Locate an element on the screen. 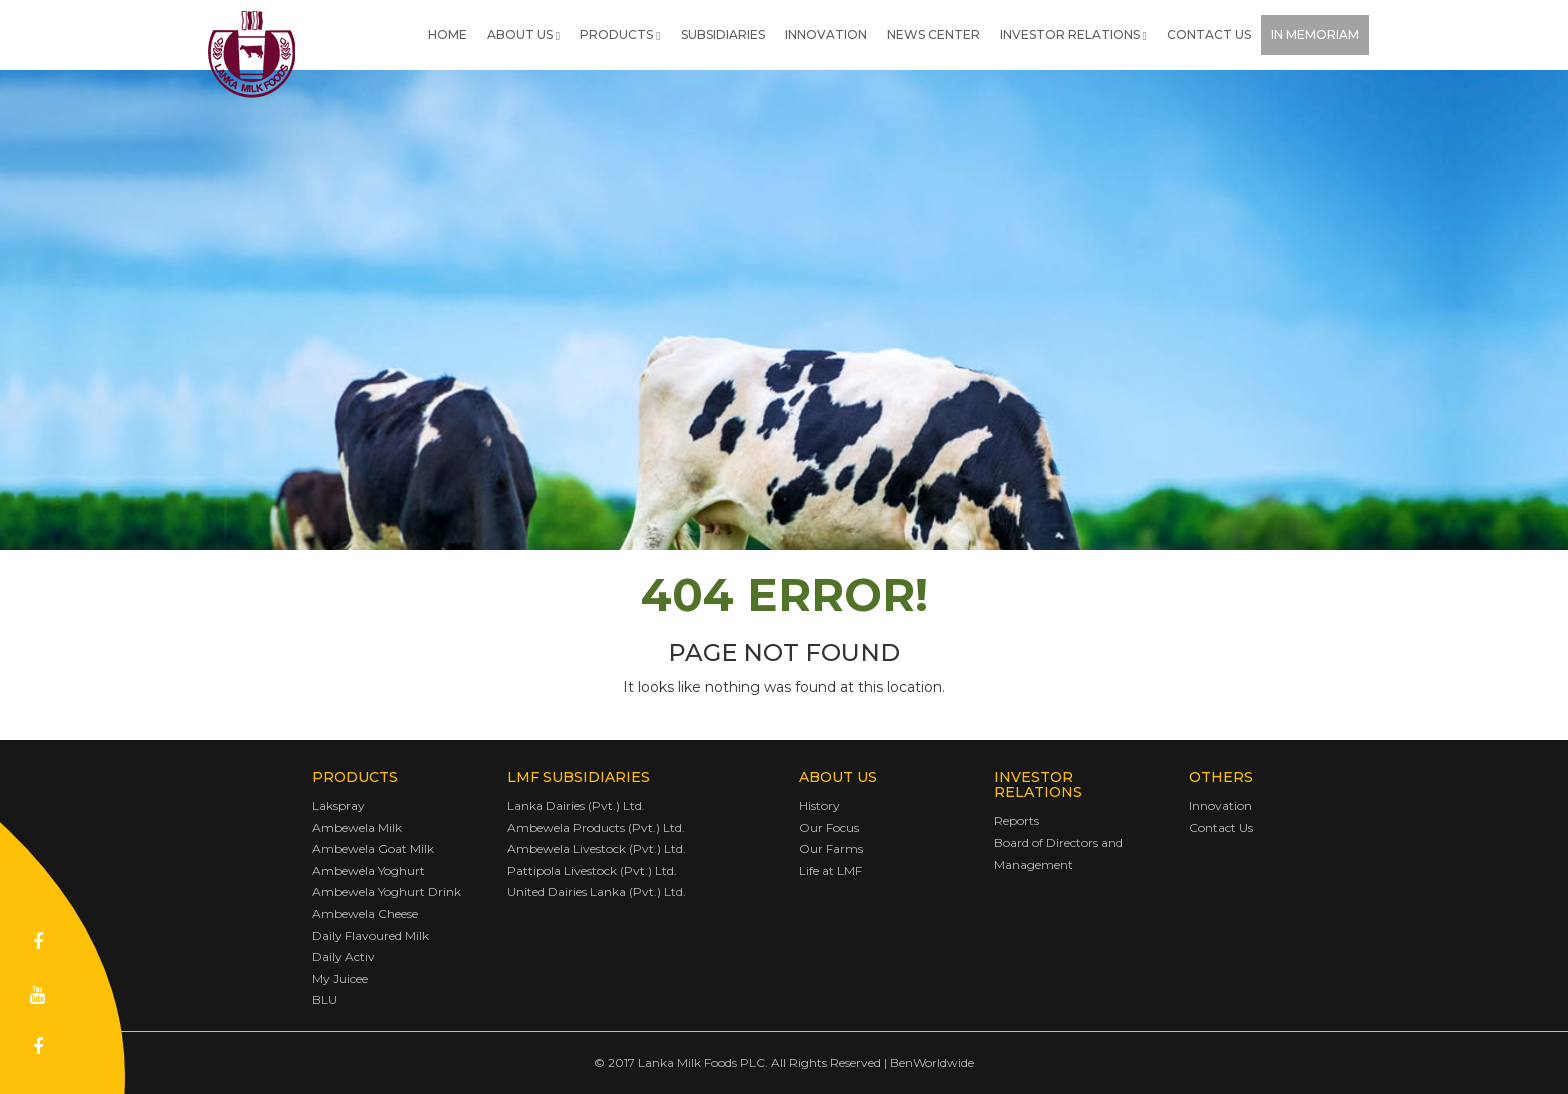 This screenshot has height=1094, width=1568. Lakspray is located at coordinates (338, 805).